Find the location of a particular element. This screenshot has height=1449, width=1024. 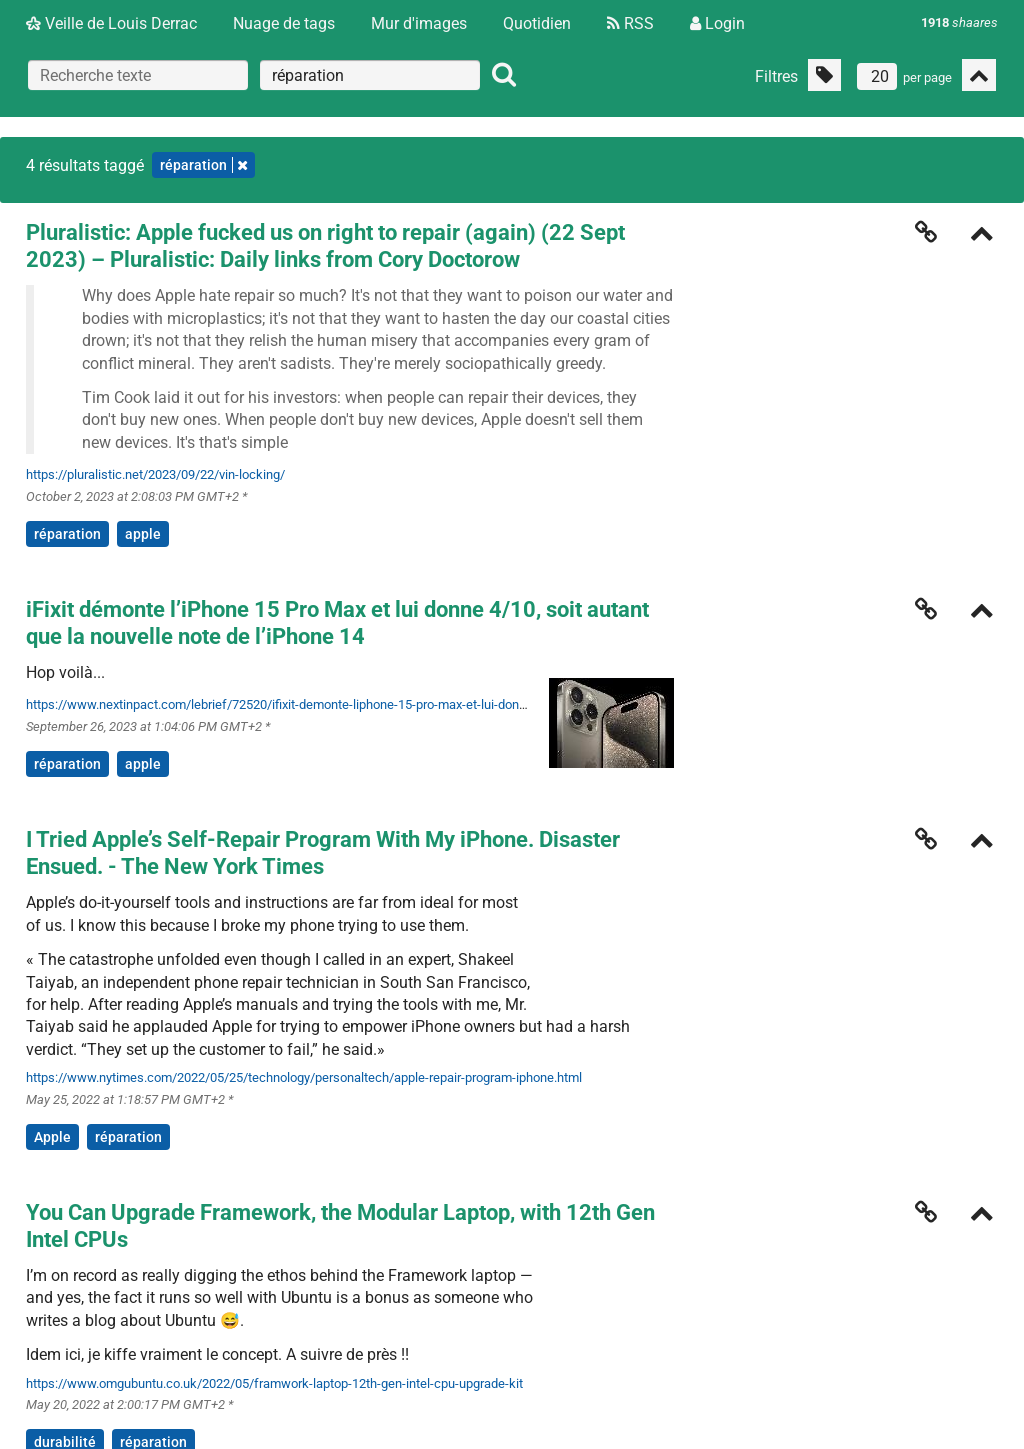

Apple is located at coordinates (52, 1137).